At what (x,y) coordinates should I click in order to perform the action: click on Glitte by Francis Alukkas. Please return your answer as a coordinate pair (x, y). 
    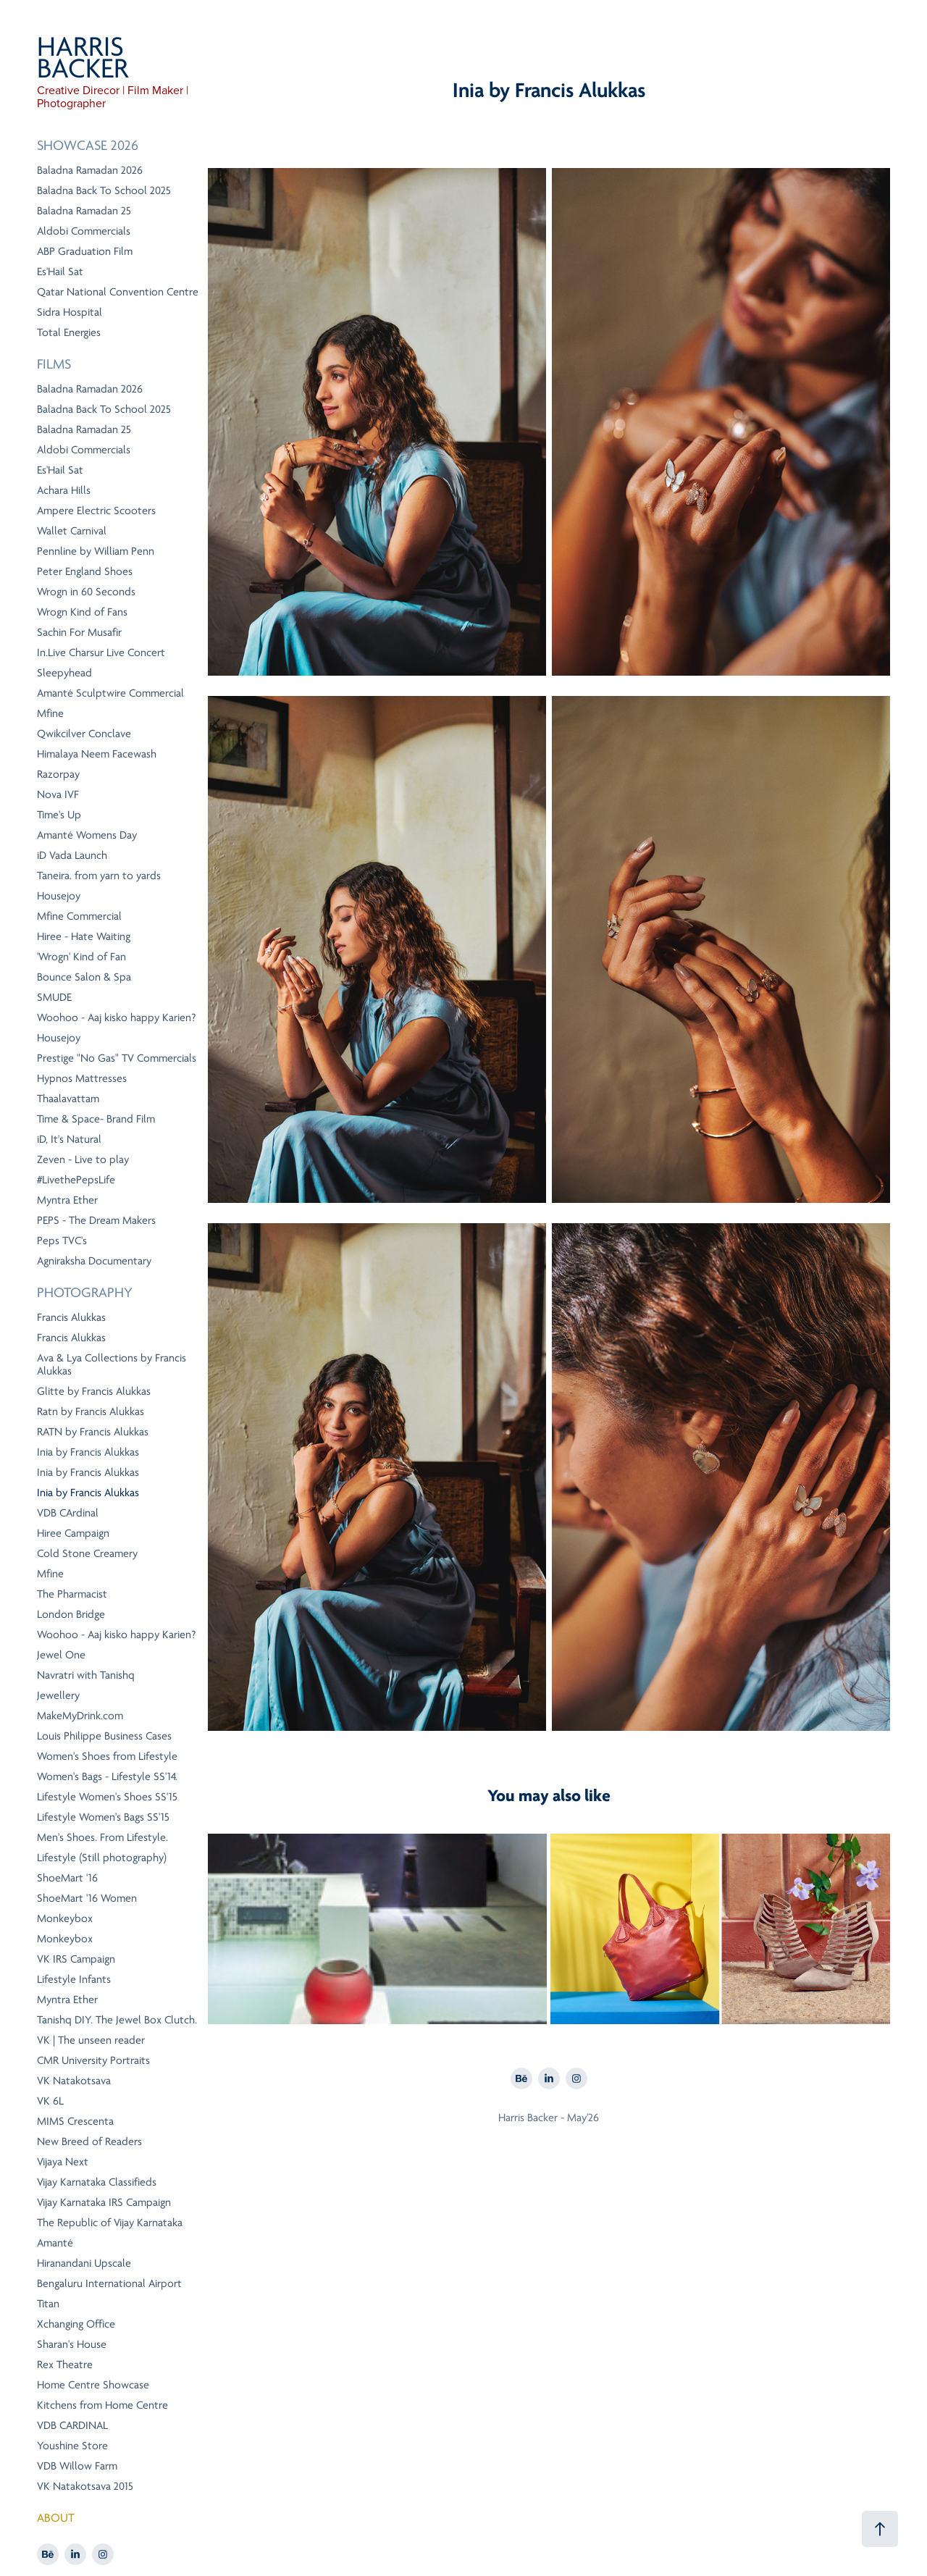
    Looking at the image, I should click on (94, 1391).